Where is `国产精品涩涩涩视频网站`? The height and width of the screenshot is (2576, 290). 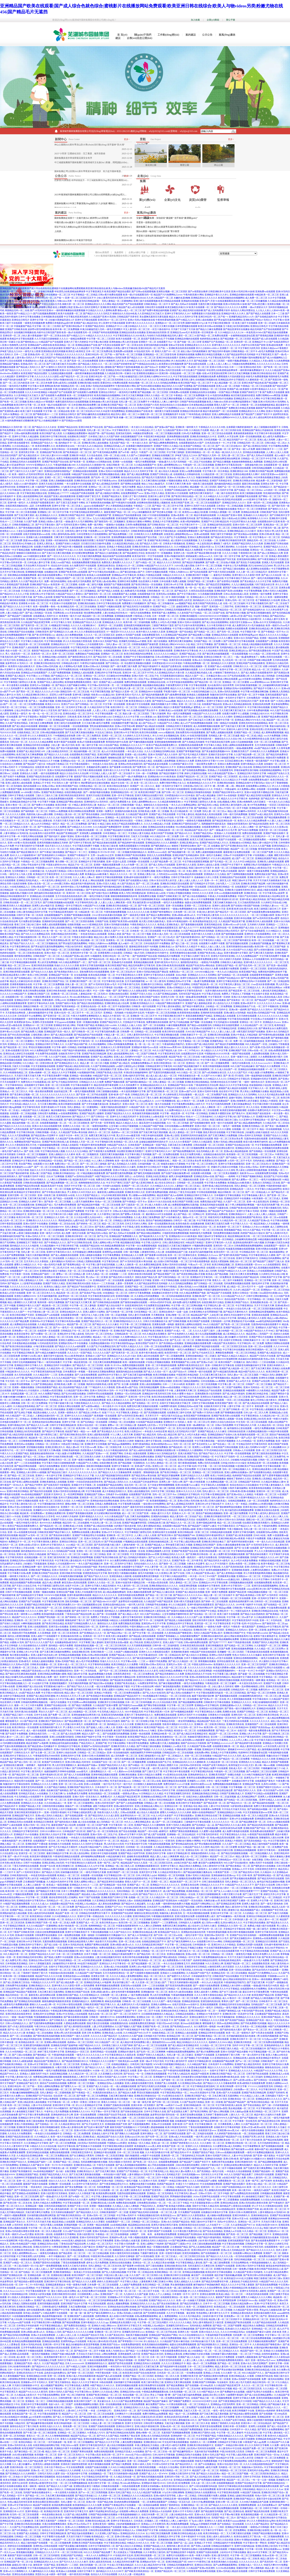
国产精品涩涩涩视频网站 is located at coordinates (218, 584).